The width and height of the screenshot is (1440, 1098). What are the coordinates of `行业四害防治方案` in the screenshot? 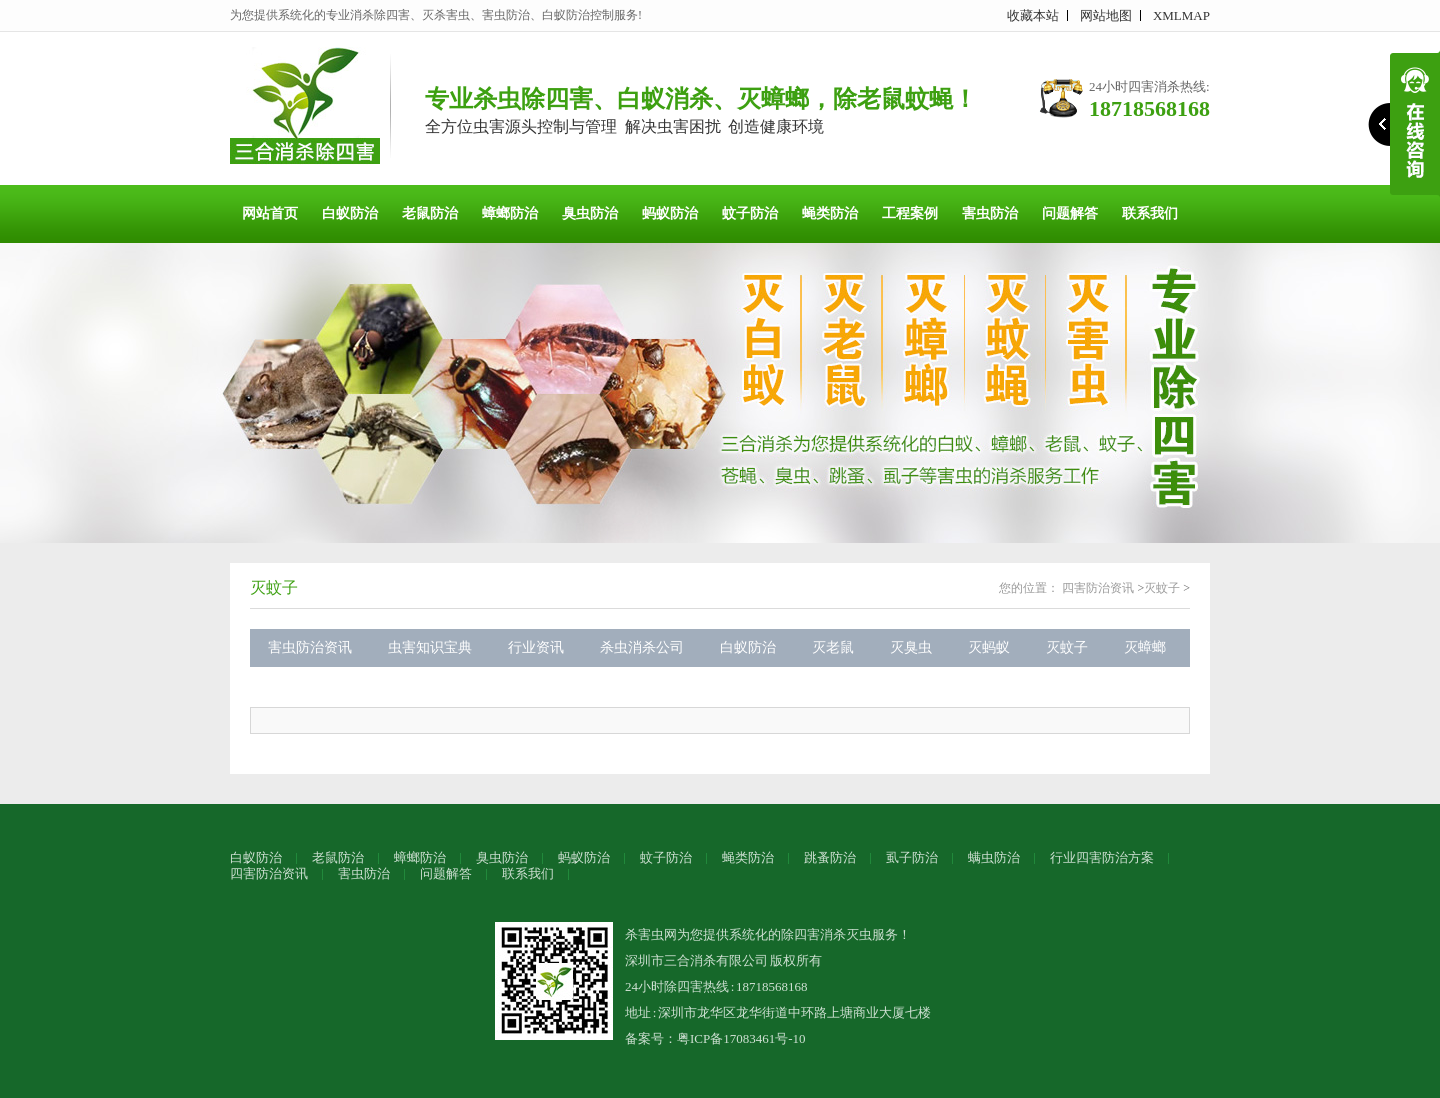 It's located at (1102, 857).